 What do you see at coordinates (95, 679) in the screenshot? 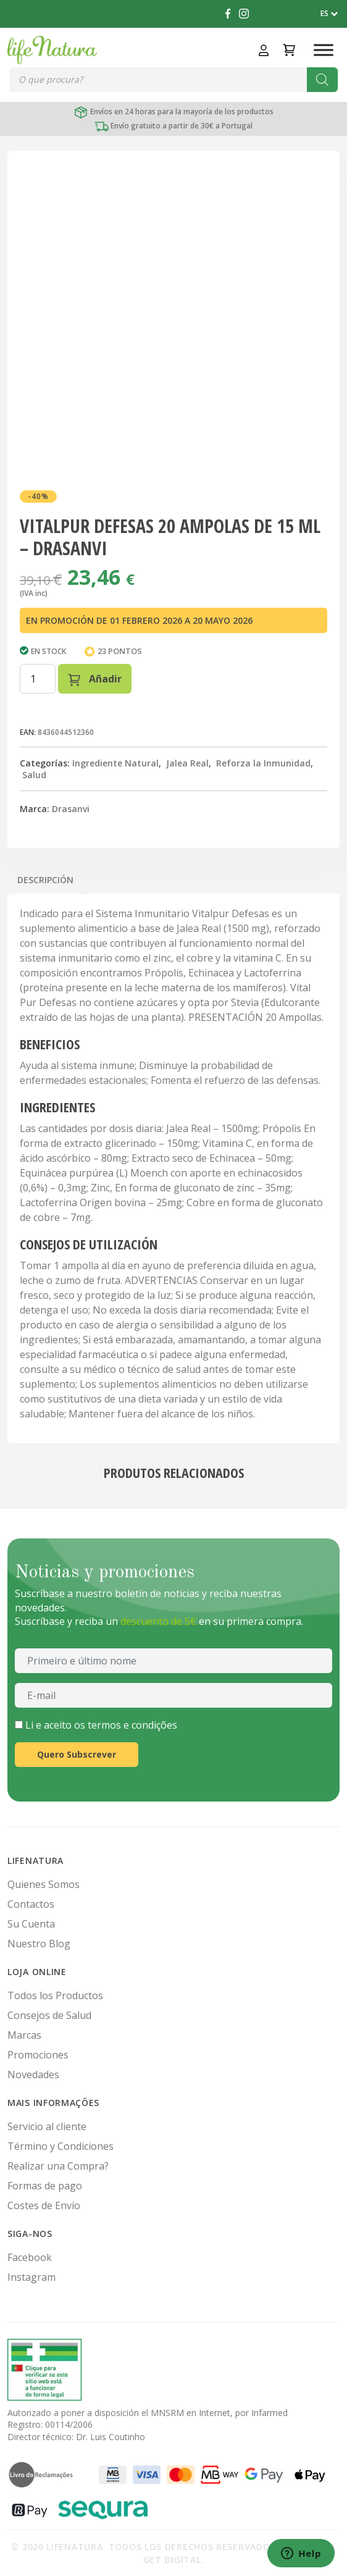
I see `Añadir` at bounding box center [95, 679].